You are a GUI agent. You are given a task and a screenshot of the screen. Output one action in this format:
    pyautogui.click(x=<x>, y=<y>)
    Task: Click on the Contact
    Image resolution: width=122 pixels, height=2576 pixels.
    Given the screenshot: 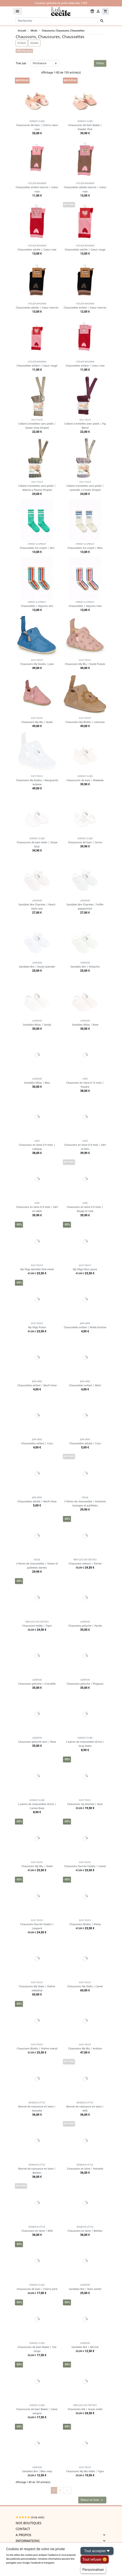 What is the action you would take?
    pyautogui.click(x=23, y=2529)
    